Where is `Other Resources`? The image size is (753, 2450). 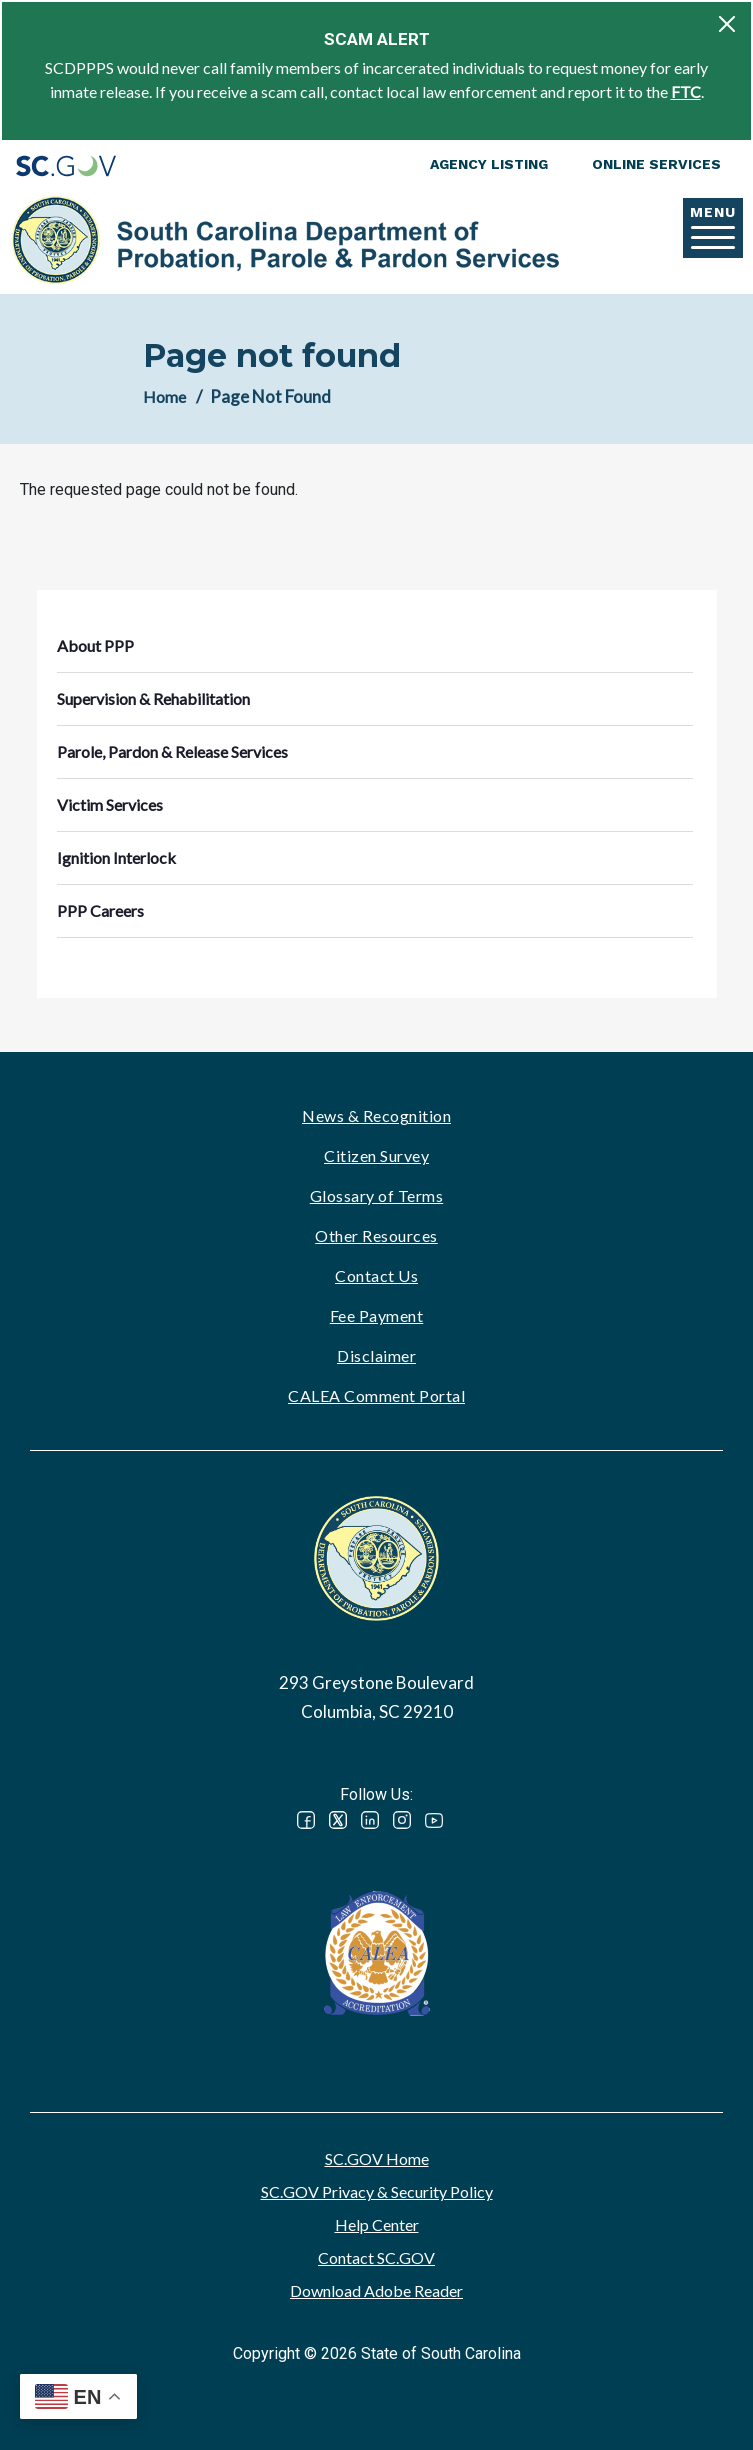
Other Resources is located at coordinates (376, 1235).